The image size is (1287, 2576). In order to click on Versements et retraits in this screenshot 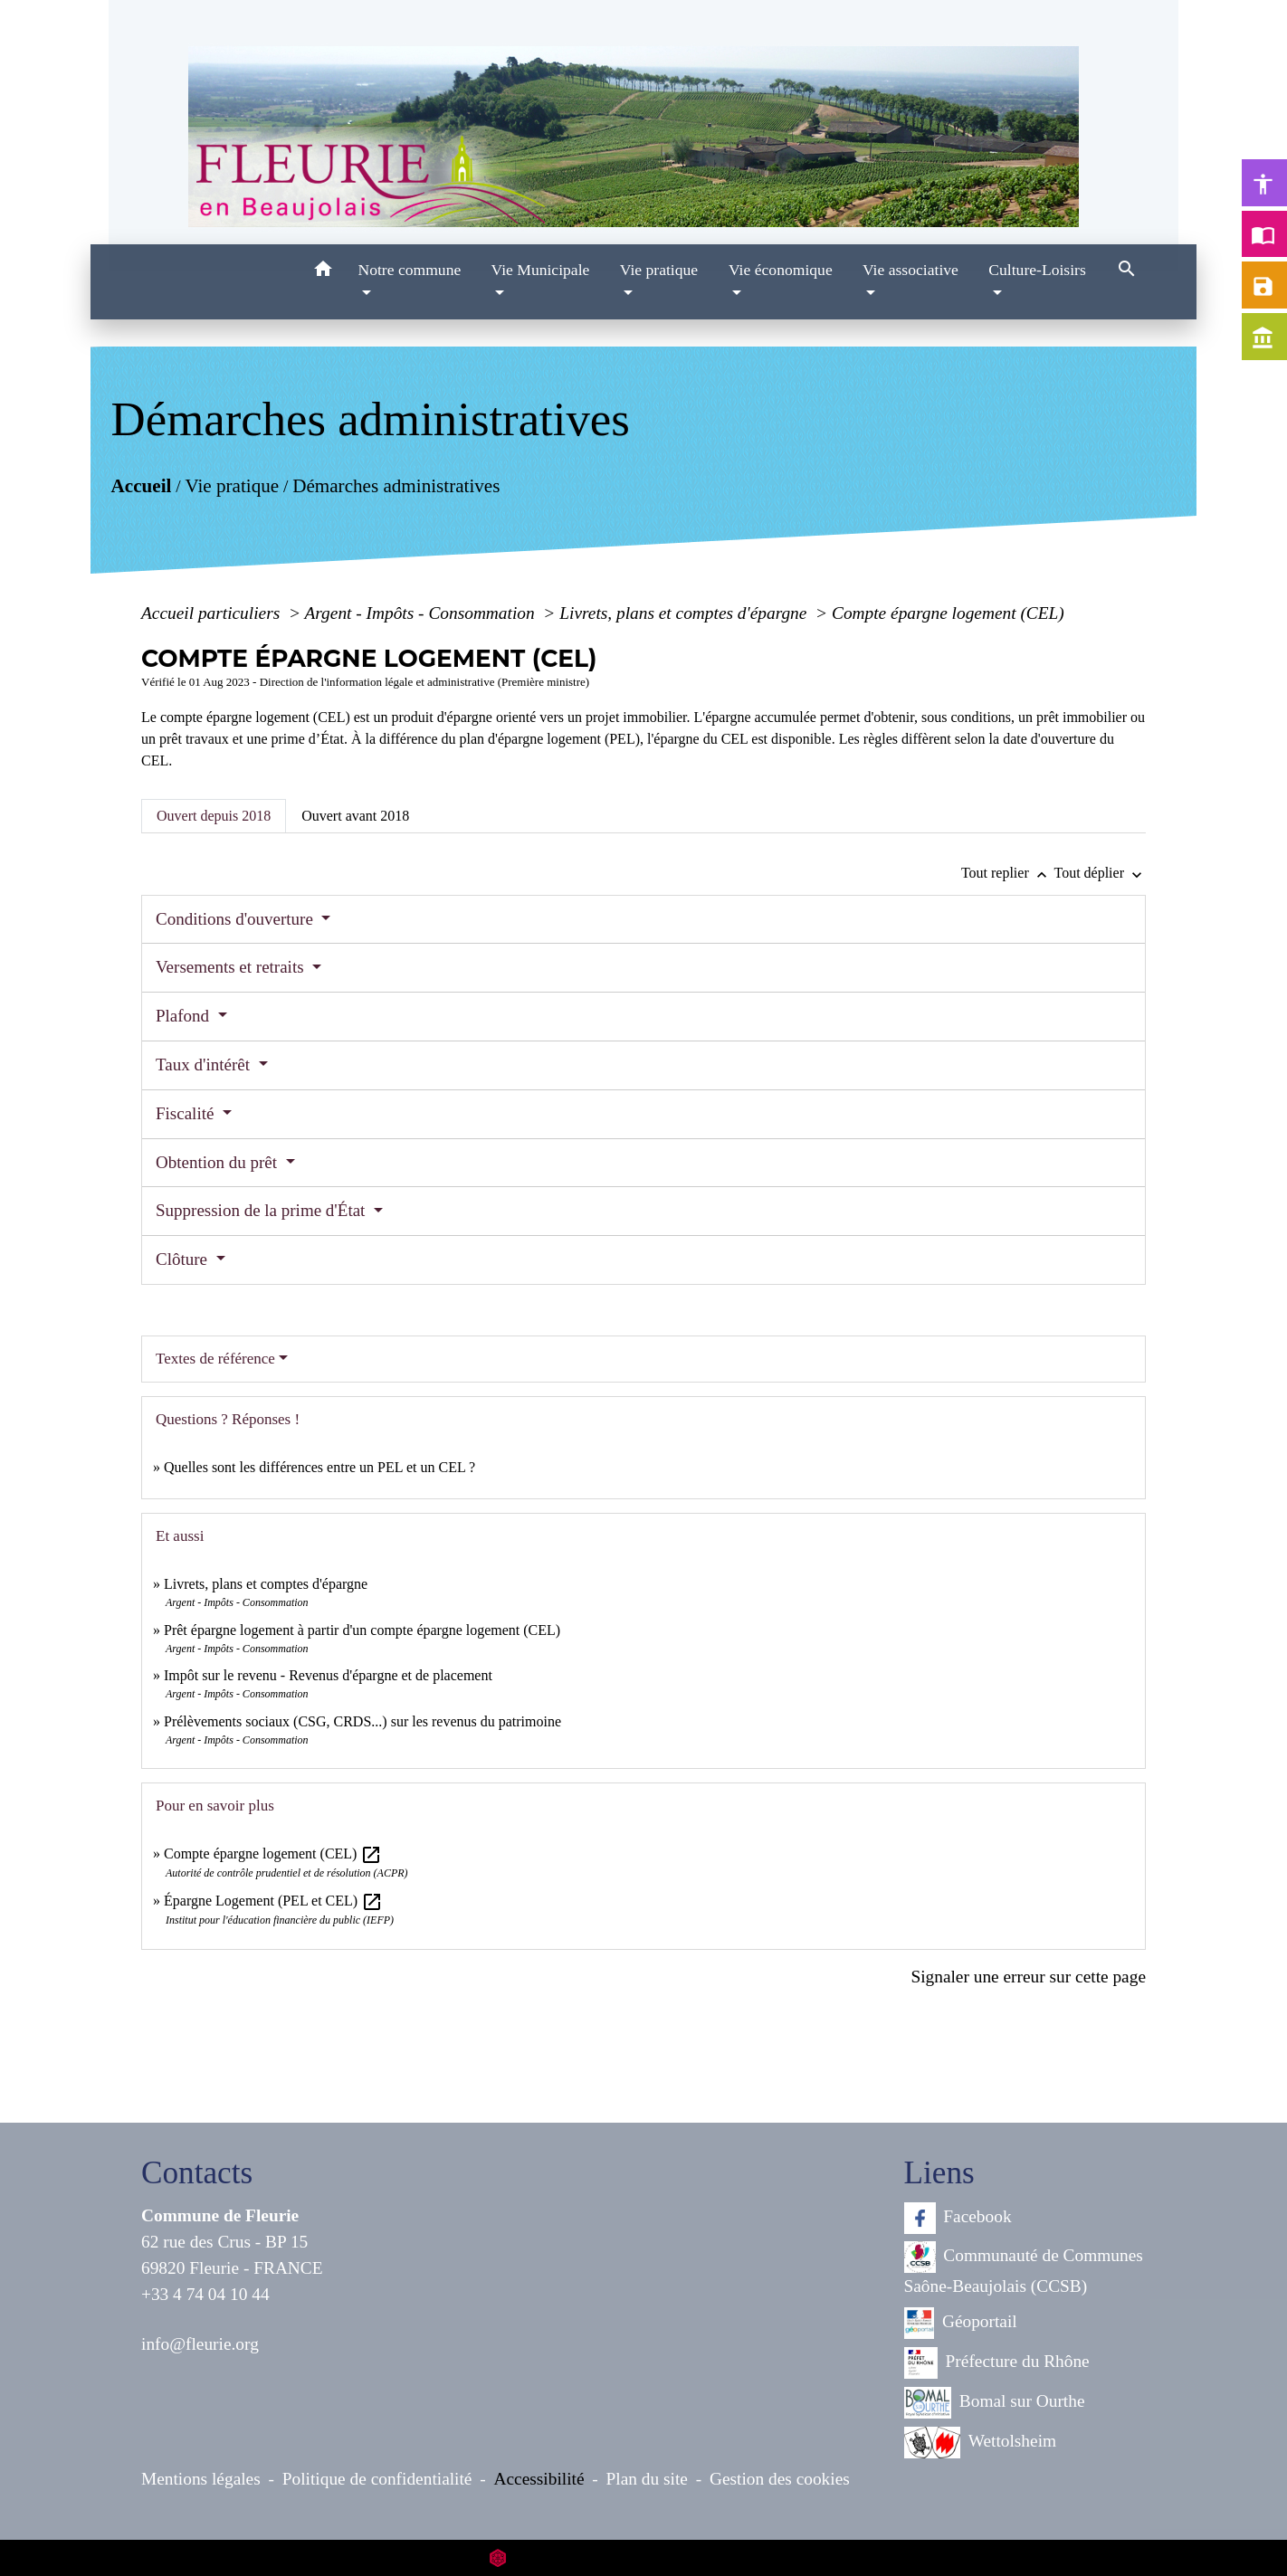, I will do `click(232, 966)`.